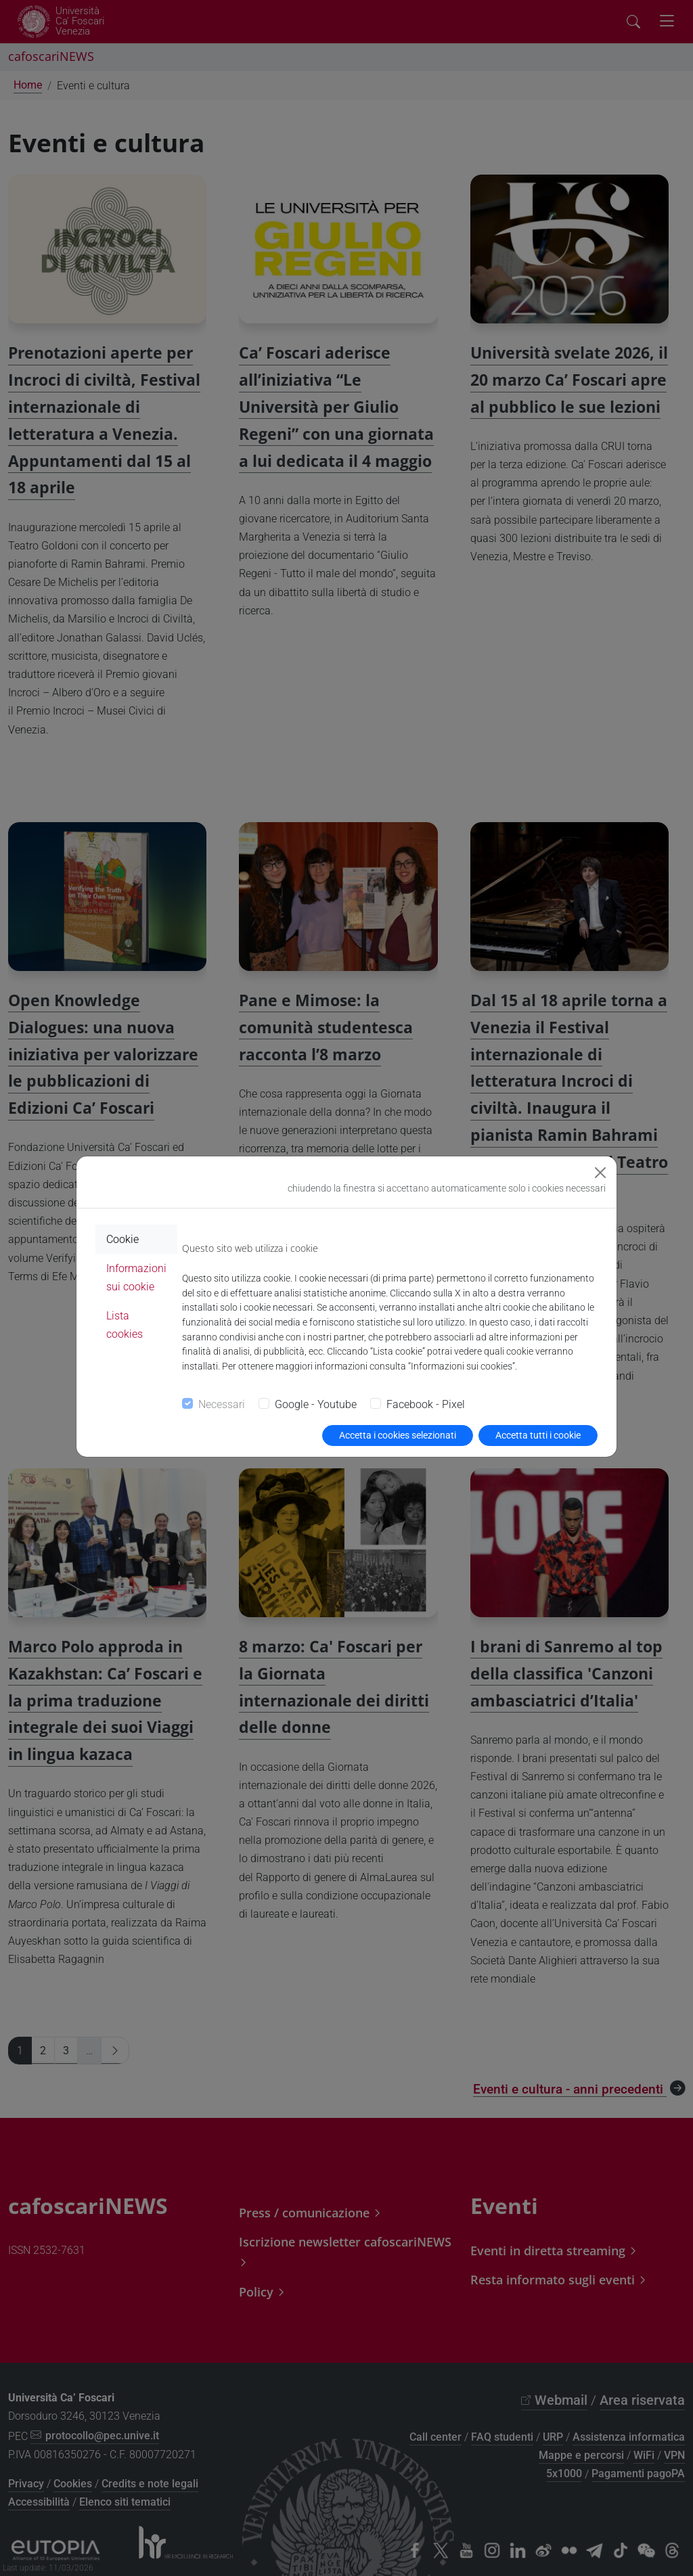 This screenshot has height=2576, width=693. Describe the element at coordinates (221, 1404) in the screenshot. I see `Necessari` at that location.